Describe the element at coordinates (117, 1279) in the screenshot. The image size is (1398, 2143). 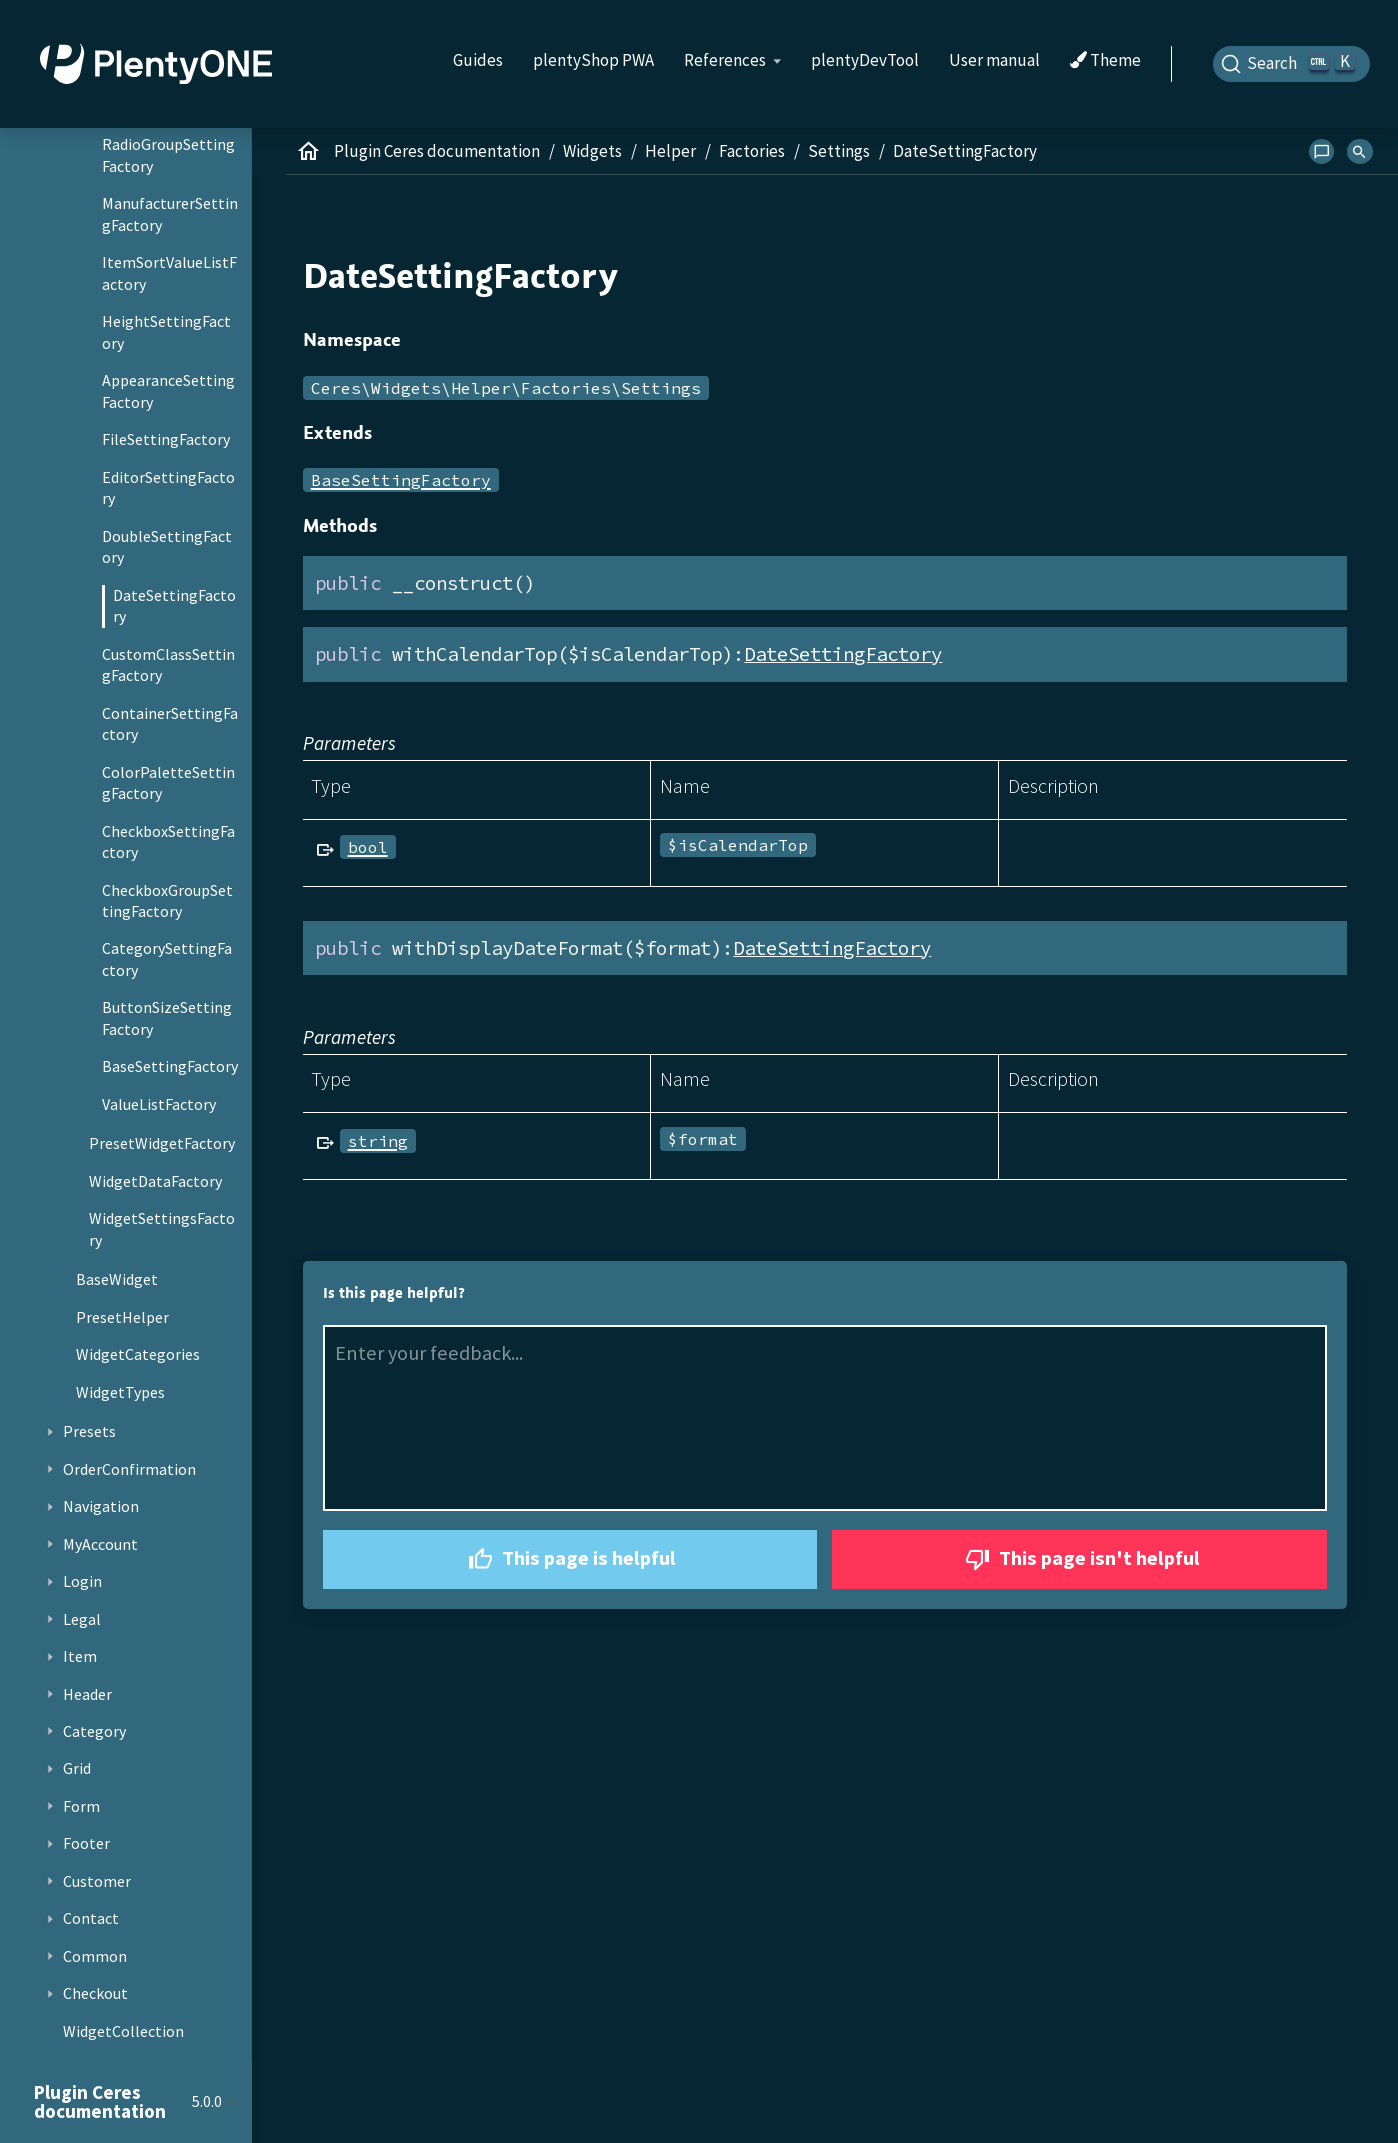
I see `BaseWidget` at that location.